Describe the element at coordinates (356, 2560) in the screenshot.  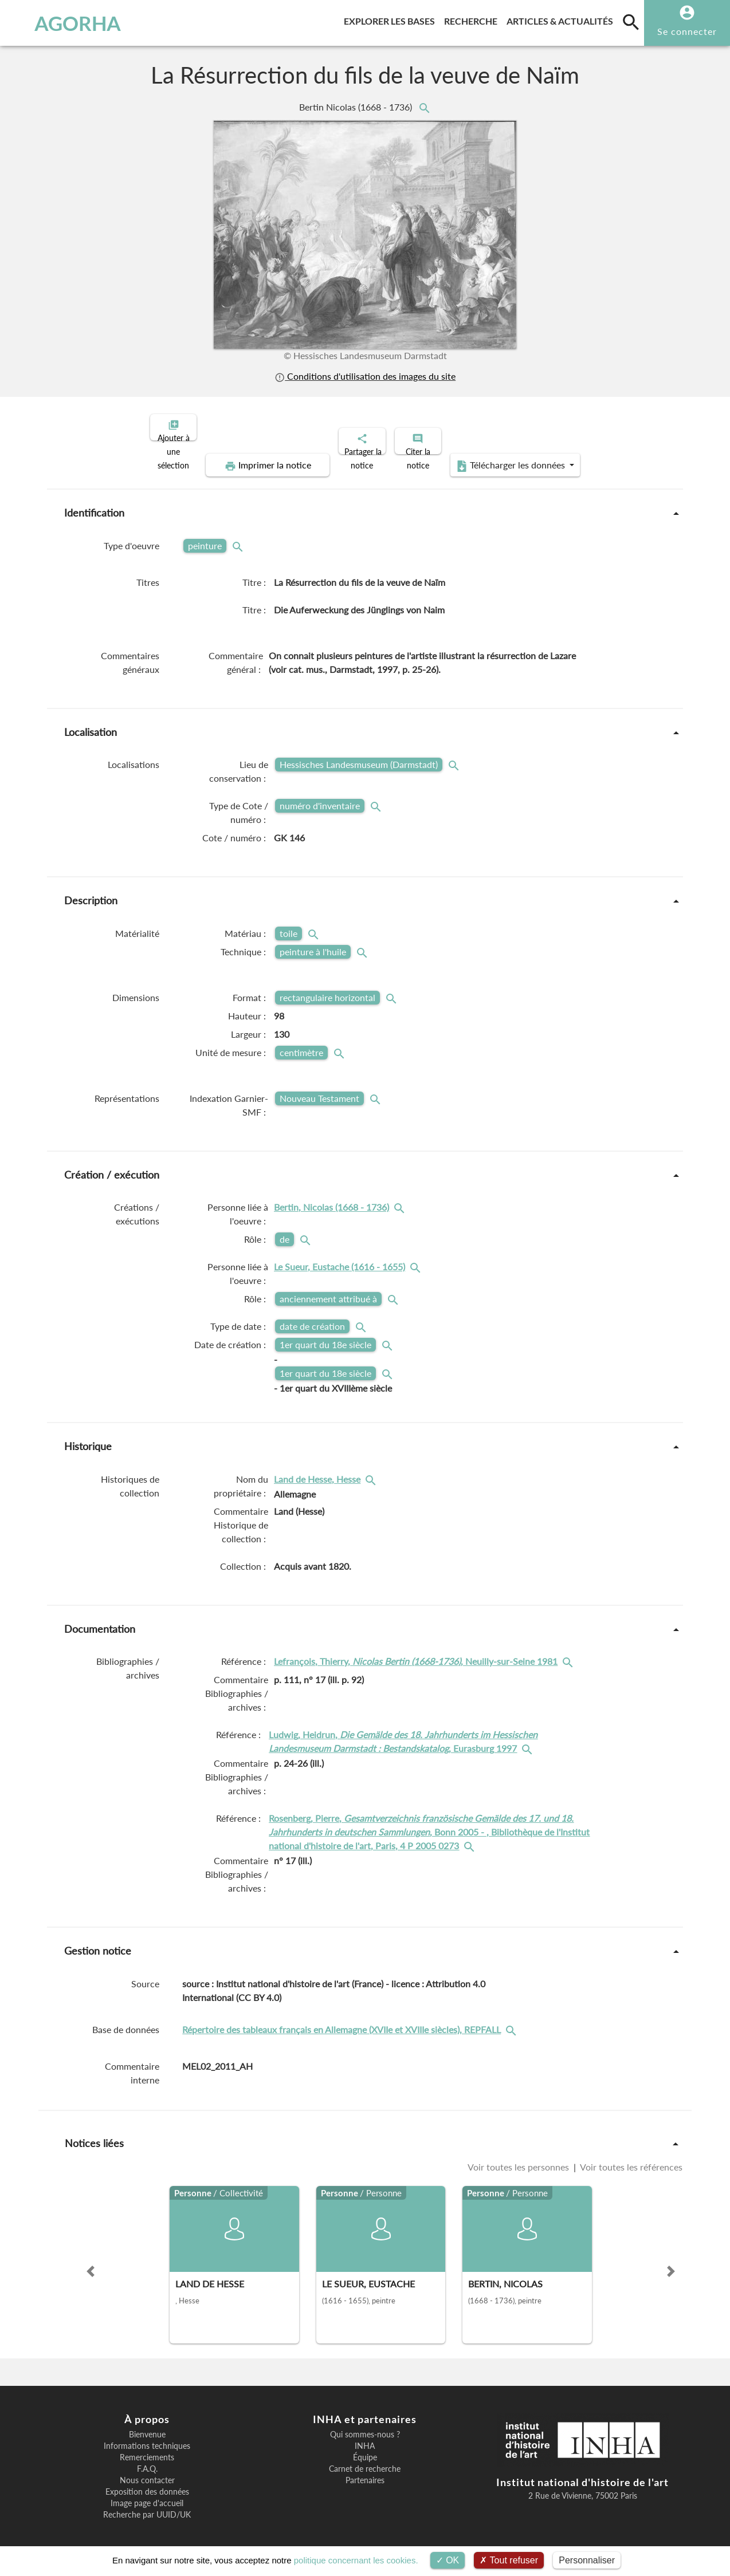
I see `politique concernant les cookies.` at that location.